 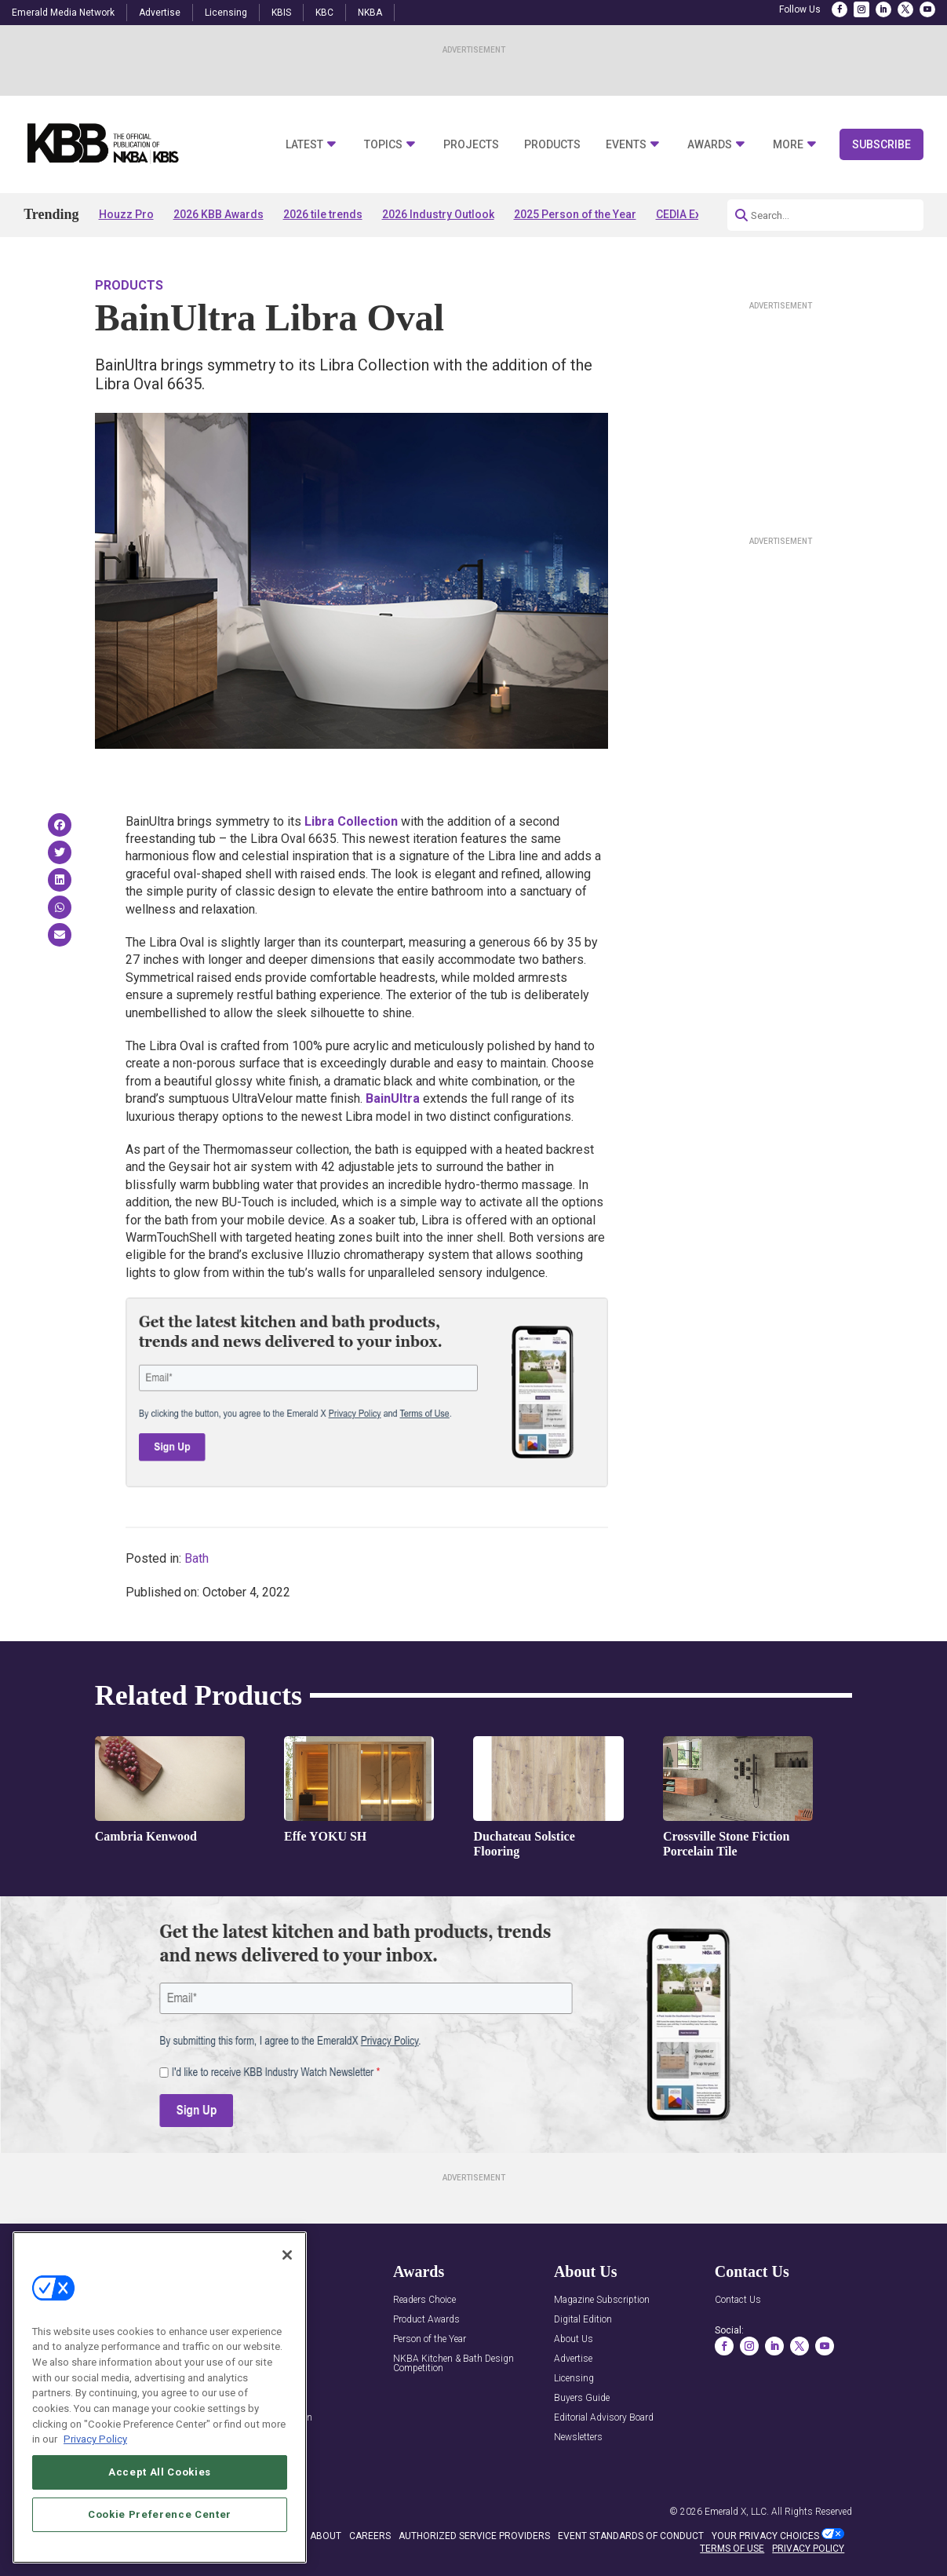 I want to click on 2026 Industry Outlook, so click(x=438, y=214).